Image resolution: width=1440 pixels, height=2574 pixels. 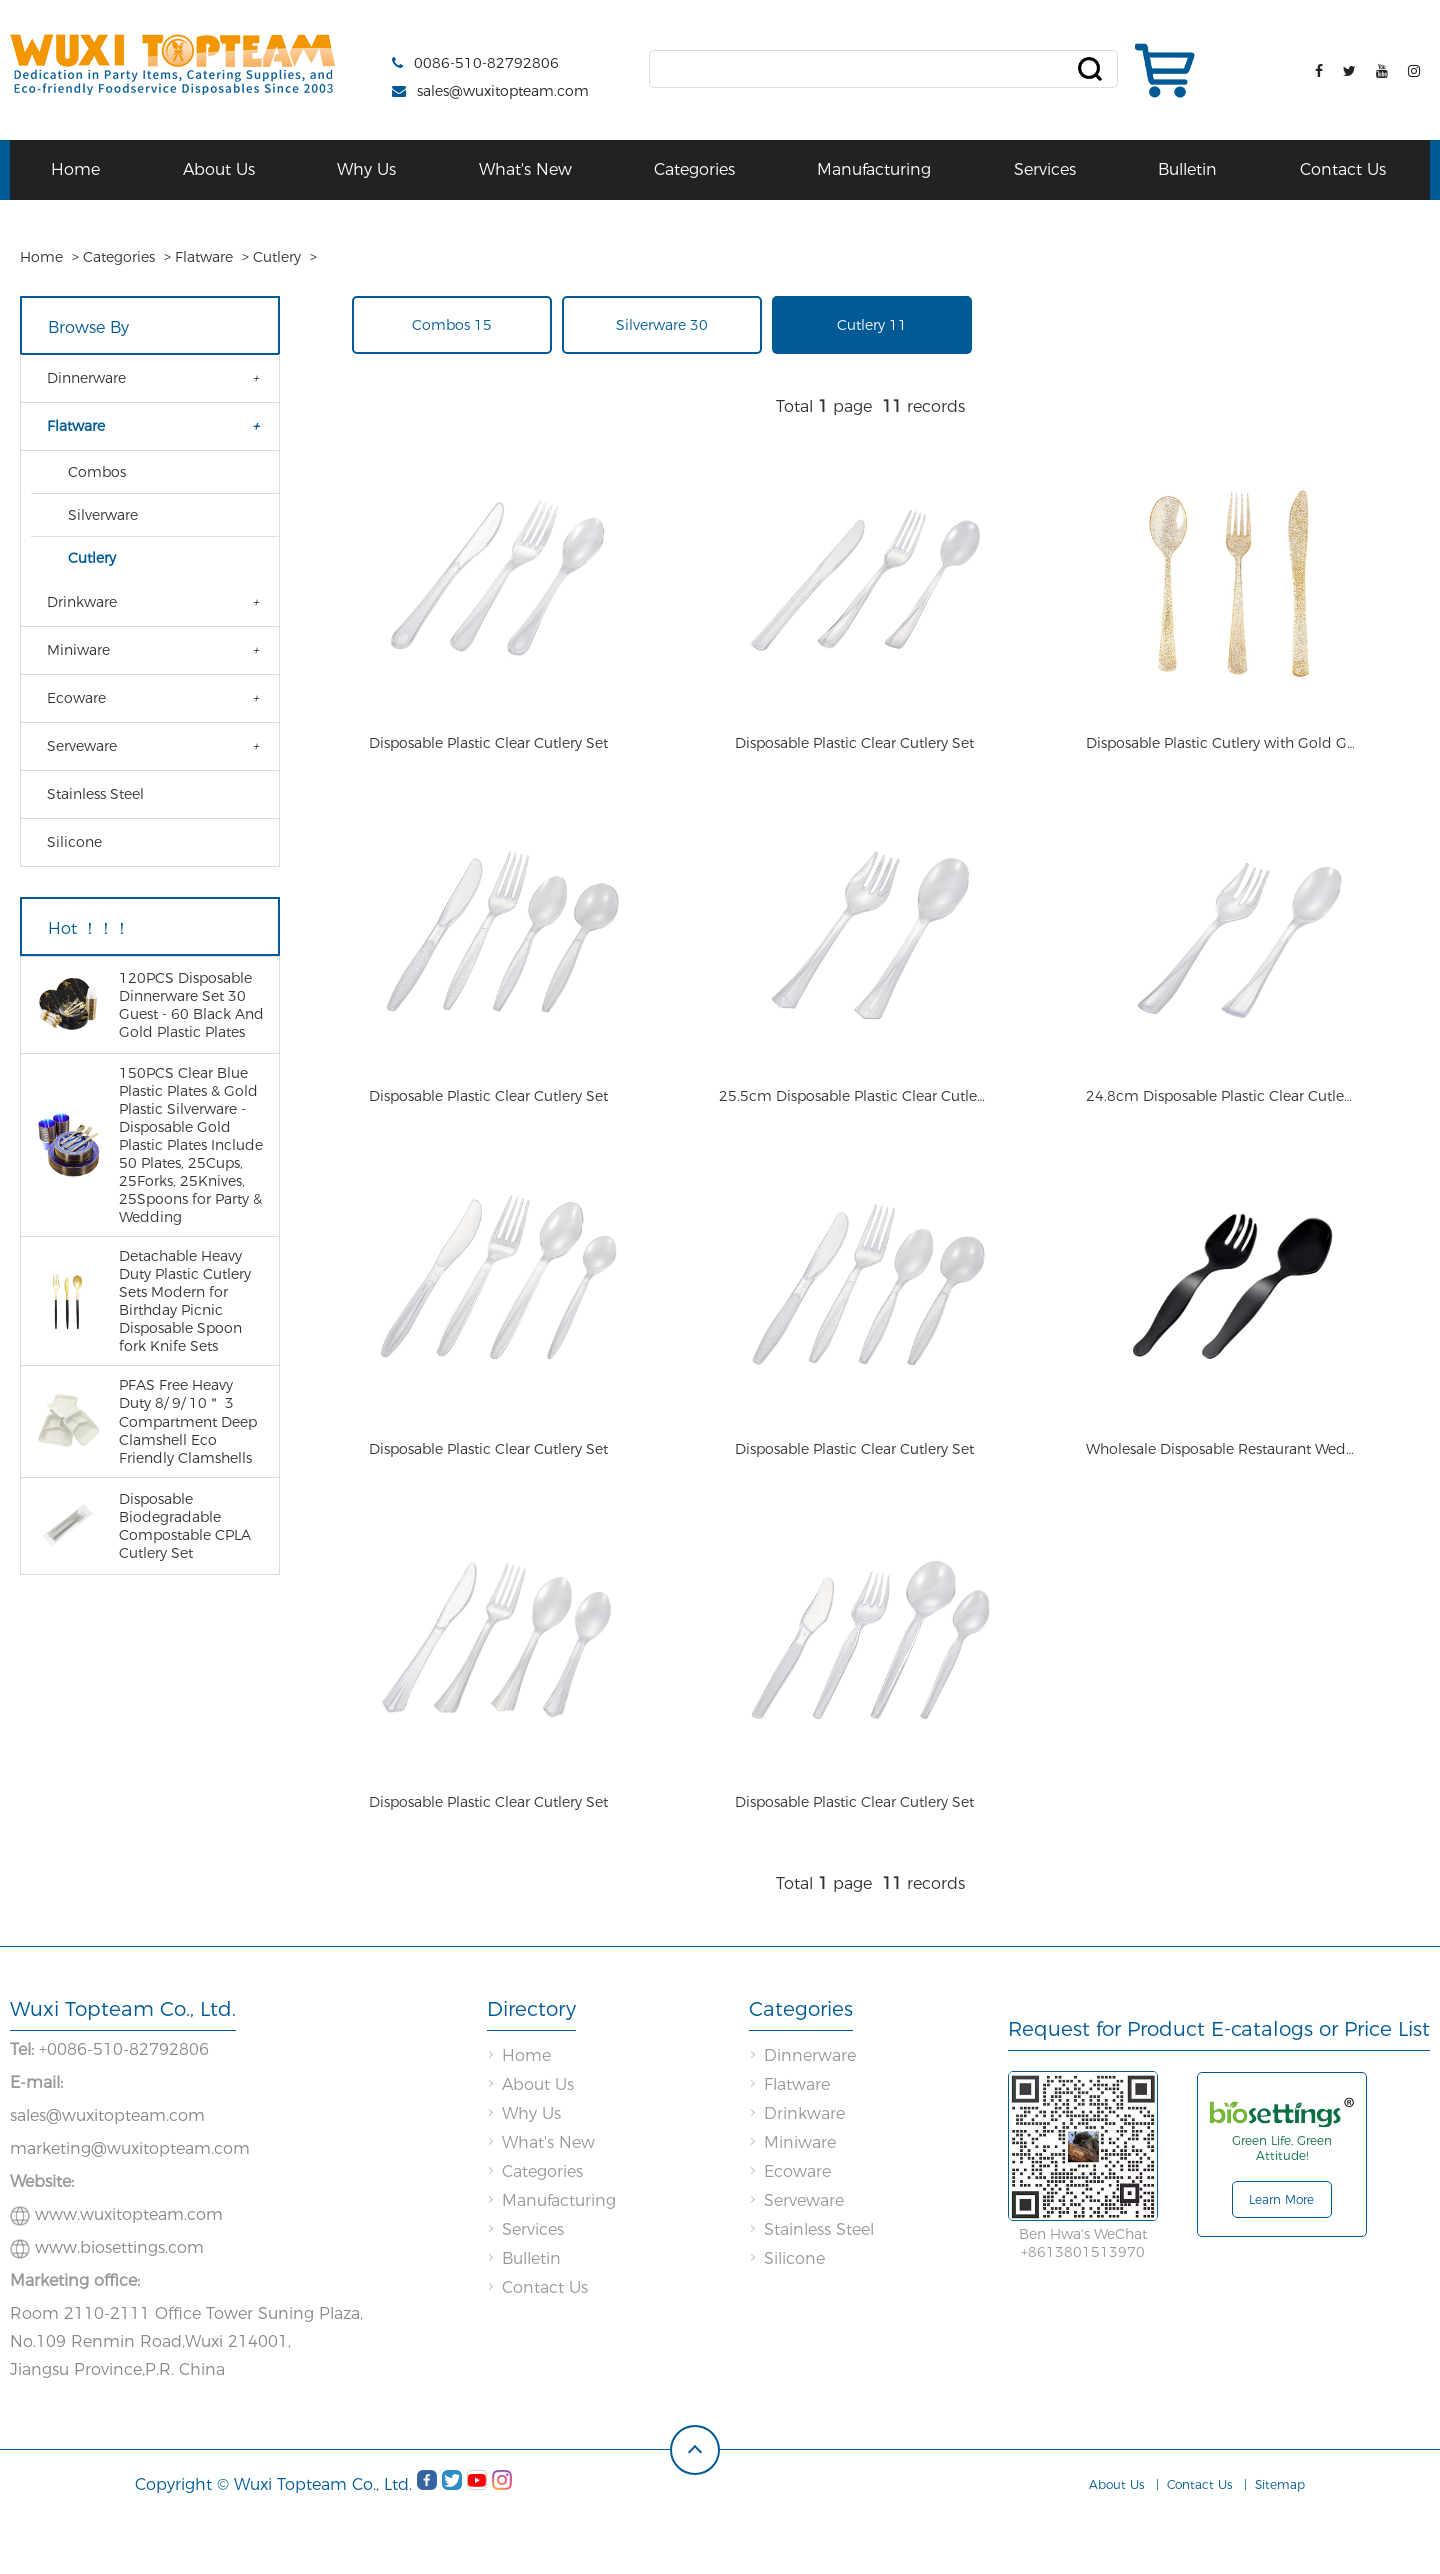 I want to click on About Us, so click(x=219, y=169).